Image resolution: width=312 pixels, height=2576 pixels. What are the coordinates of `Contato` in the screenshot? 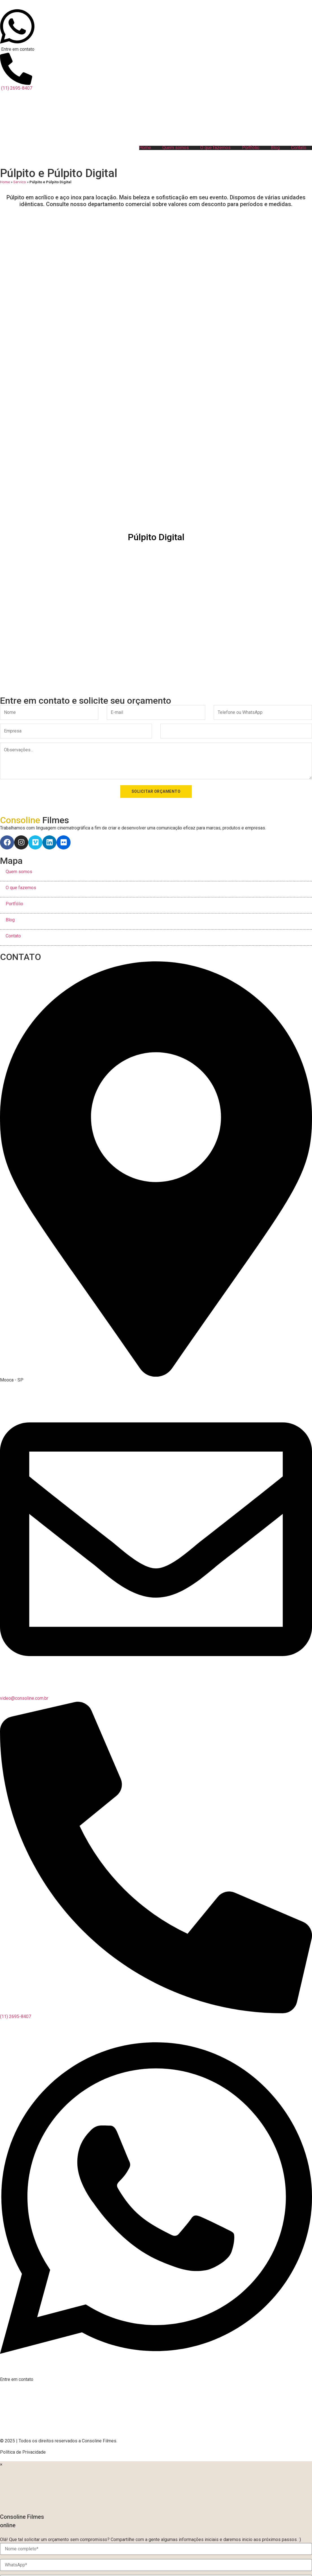 It's located at (298, 147).